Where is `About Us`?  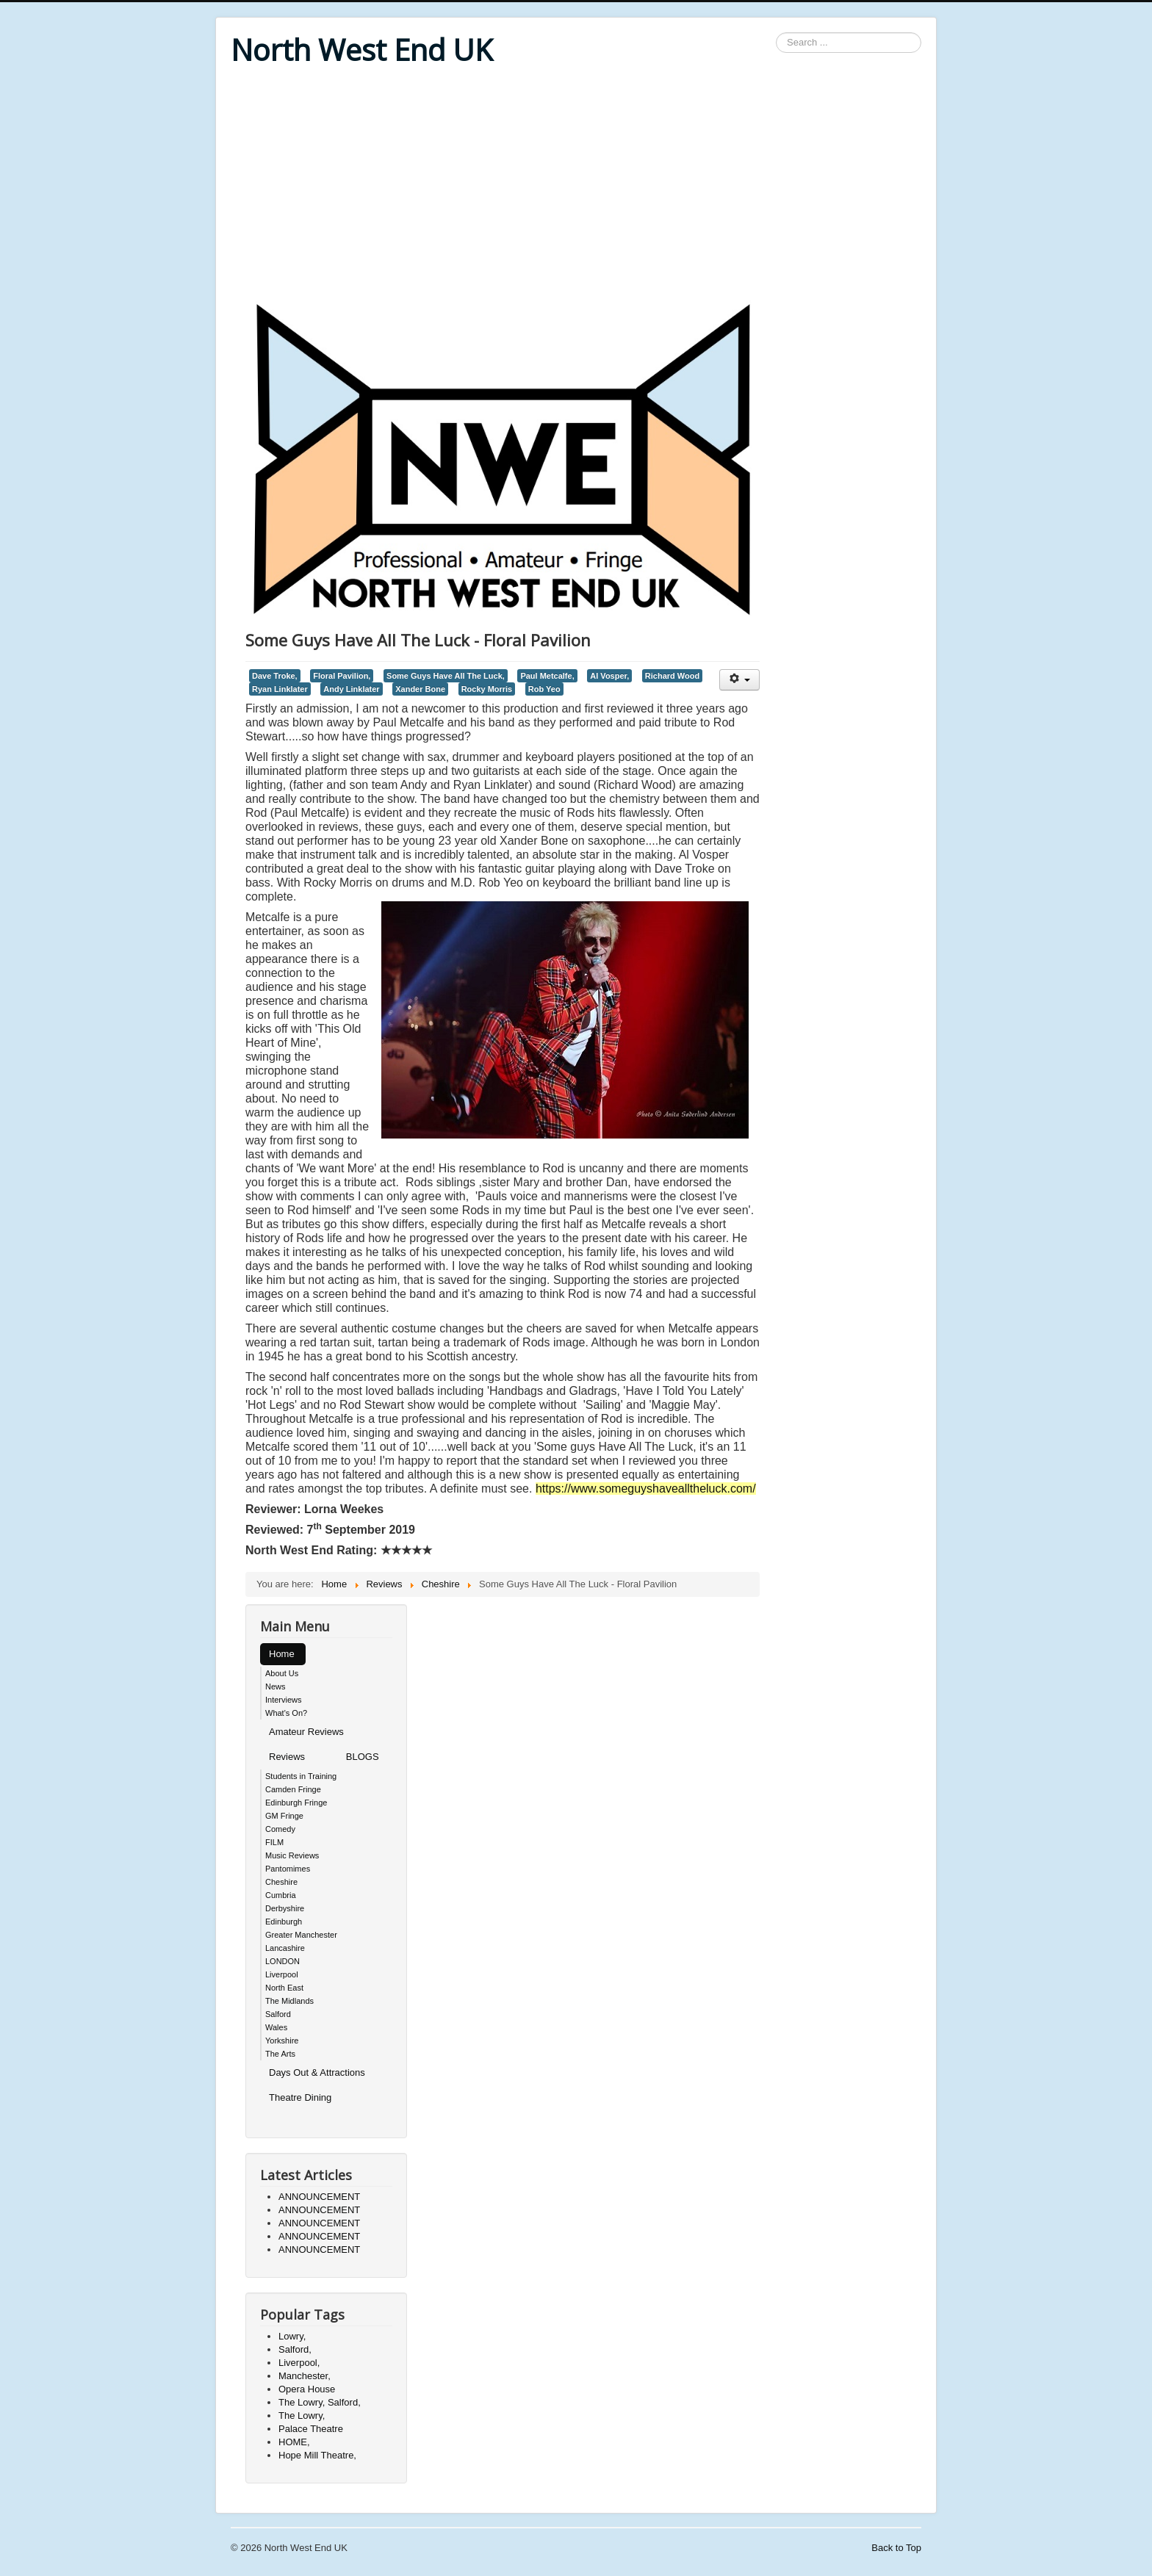 About Us is located at coordinates (281, 1673).